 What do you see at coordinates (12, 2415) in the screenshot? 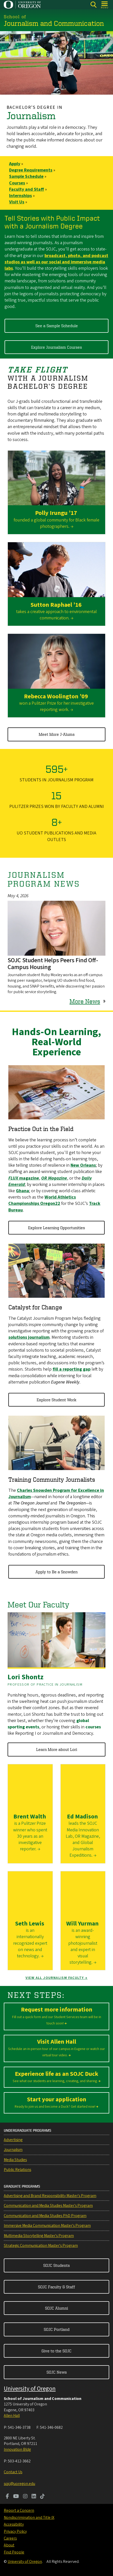
I see `Allen Hall` at bounding box center [12, 2415].